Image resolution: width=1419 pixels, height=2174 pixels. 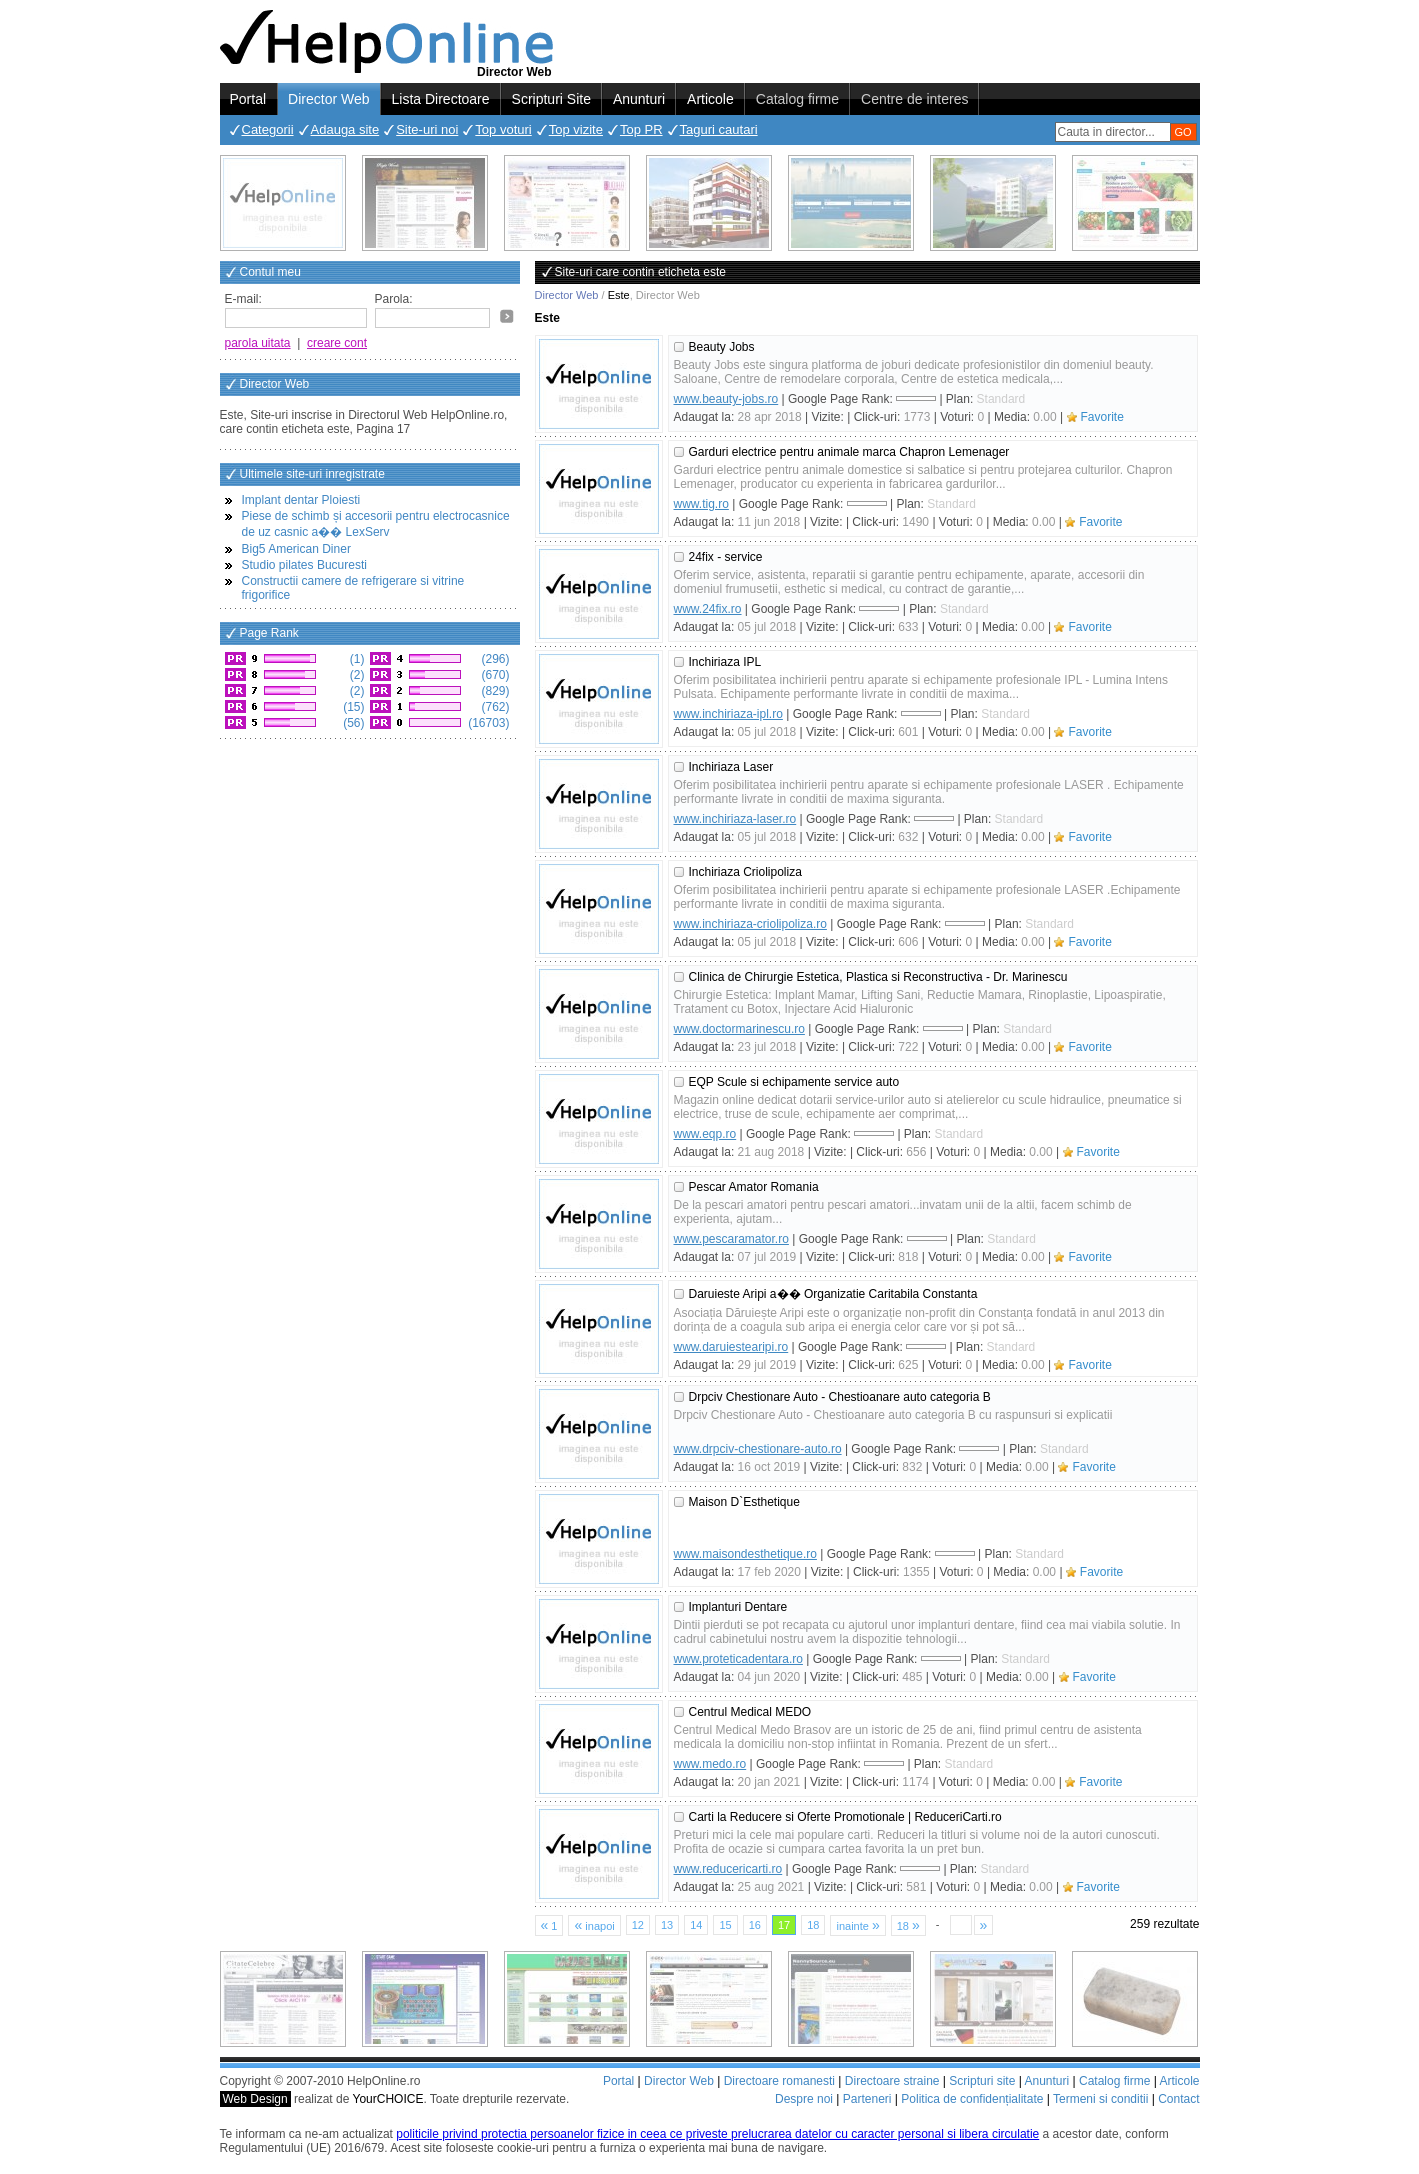 What do you see at coordinates (813, 1925) in the screenshot?
I see `18` at bounding box center [813, 1925].